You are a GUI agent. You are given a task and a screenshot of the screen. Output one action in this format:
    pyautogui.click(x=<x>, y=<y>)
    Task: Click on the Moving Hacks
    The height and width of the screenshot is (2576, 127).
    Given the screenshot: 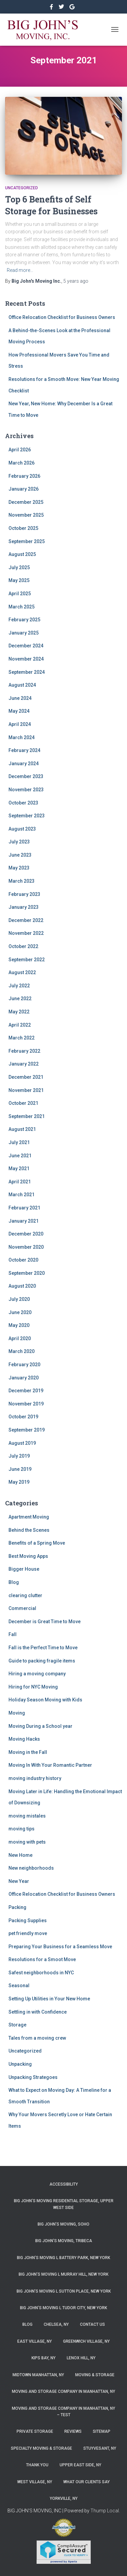 What is the action you would take?
    pyautogui.click(x=24, y=1739)
    